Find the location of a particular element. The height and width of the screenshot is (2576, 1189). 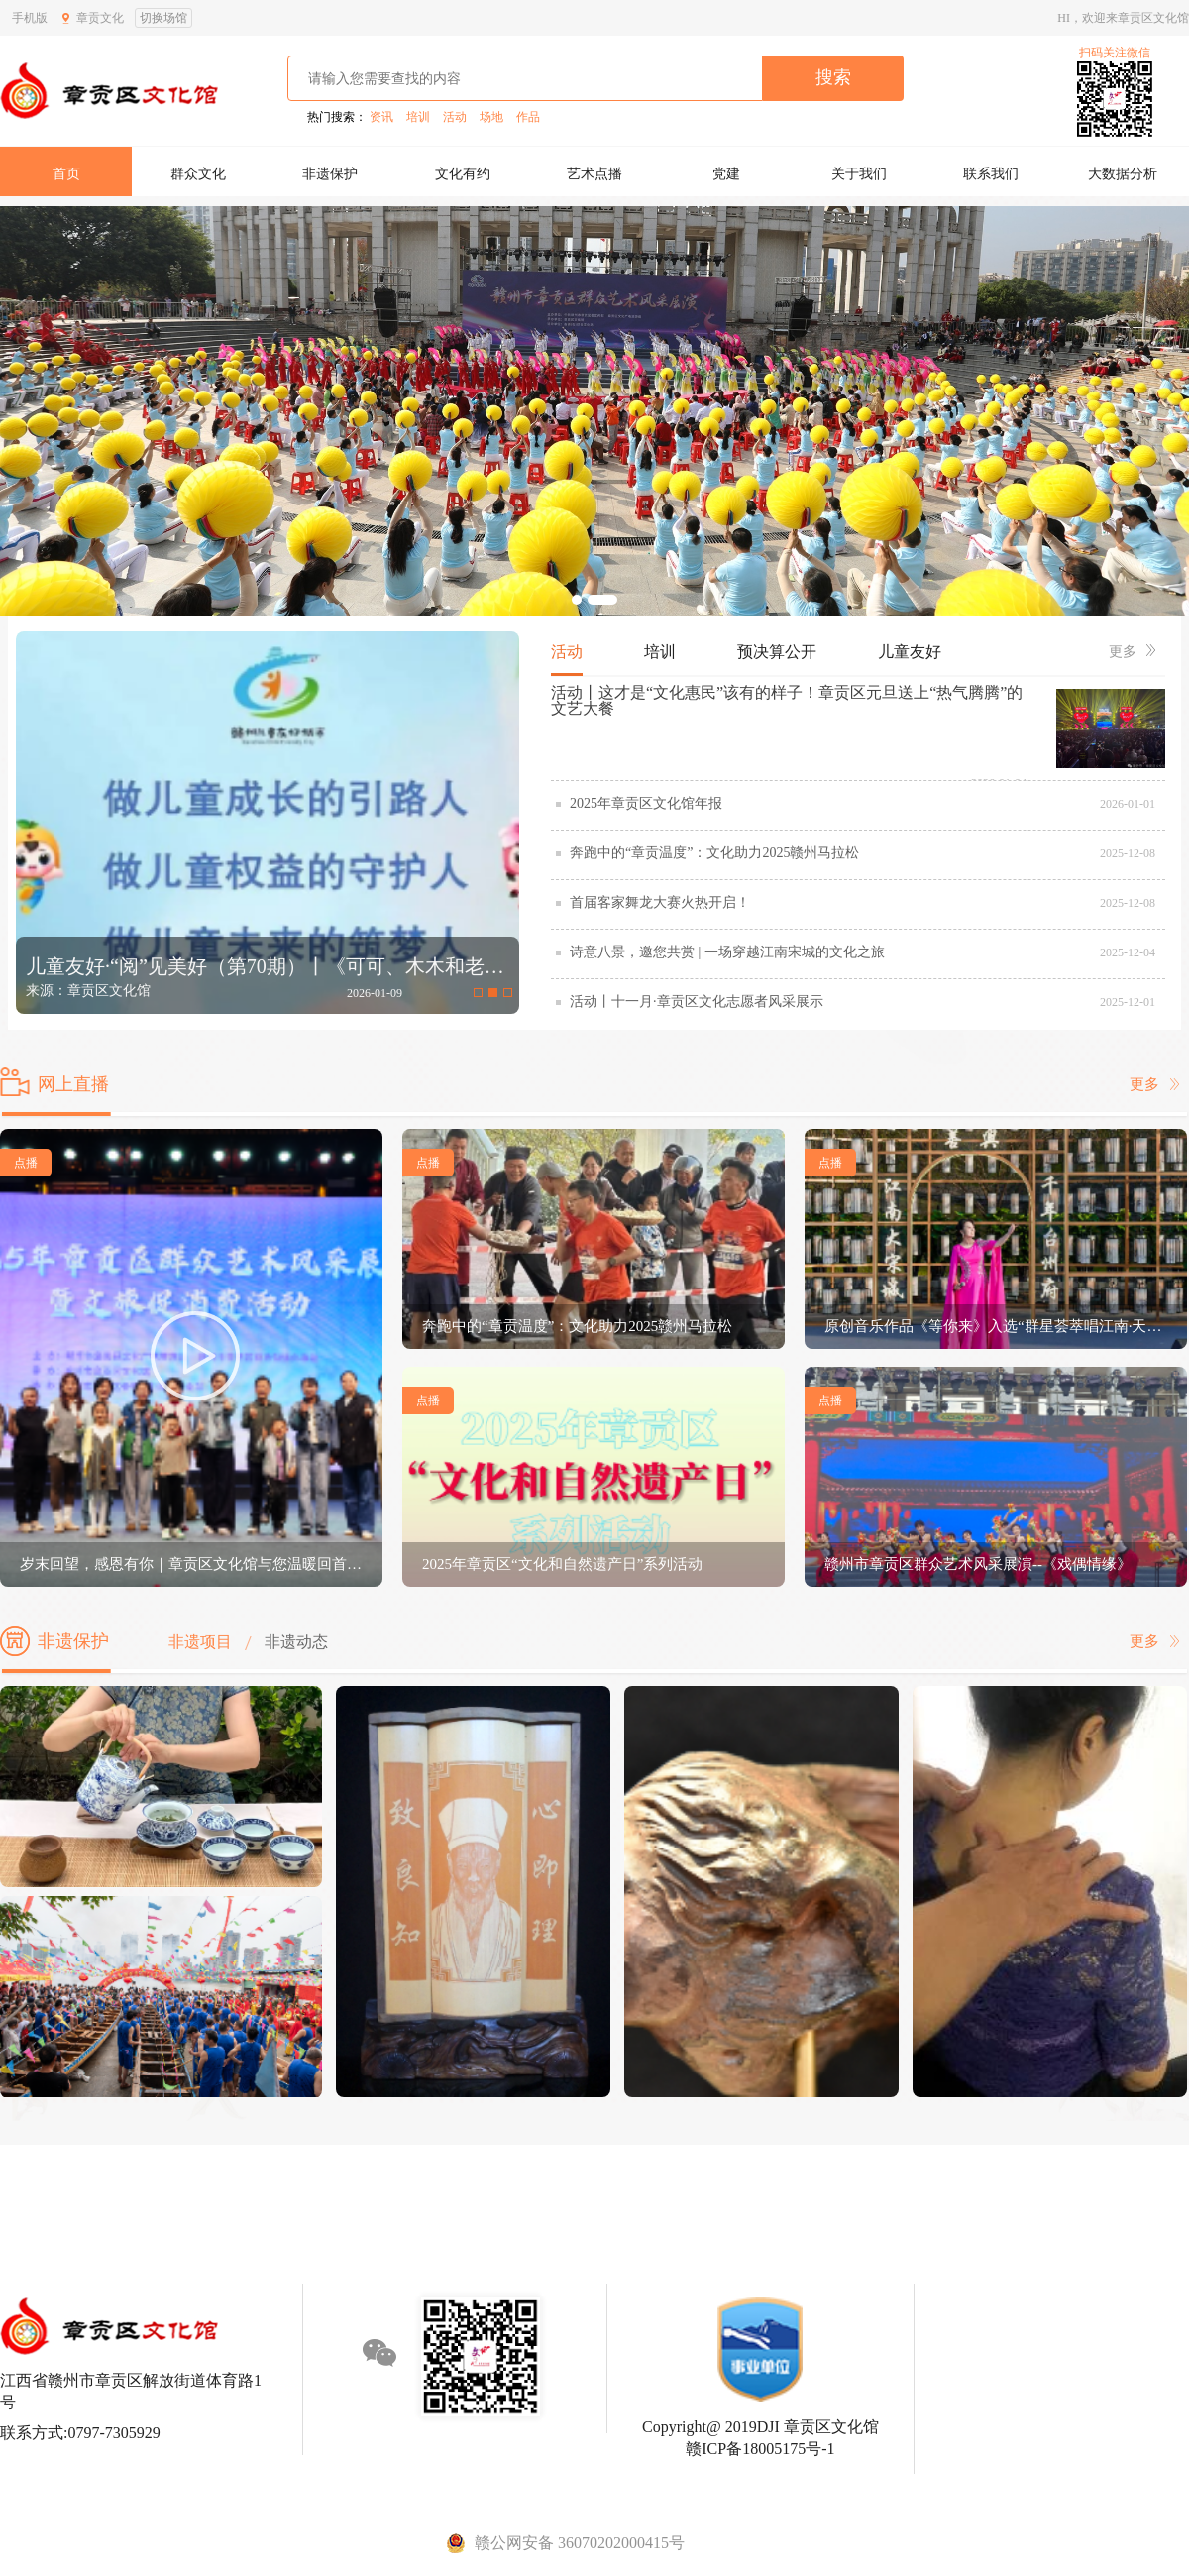

党建 is located at coordinates (726, 174).